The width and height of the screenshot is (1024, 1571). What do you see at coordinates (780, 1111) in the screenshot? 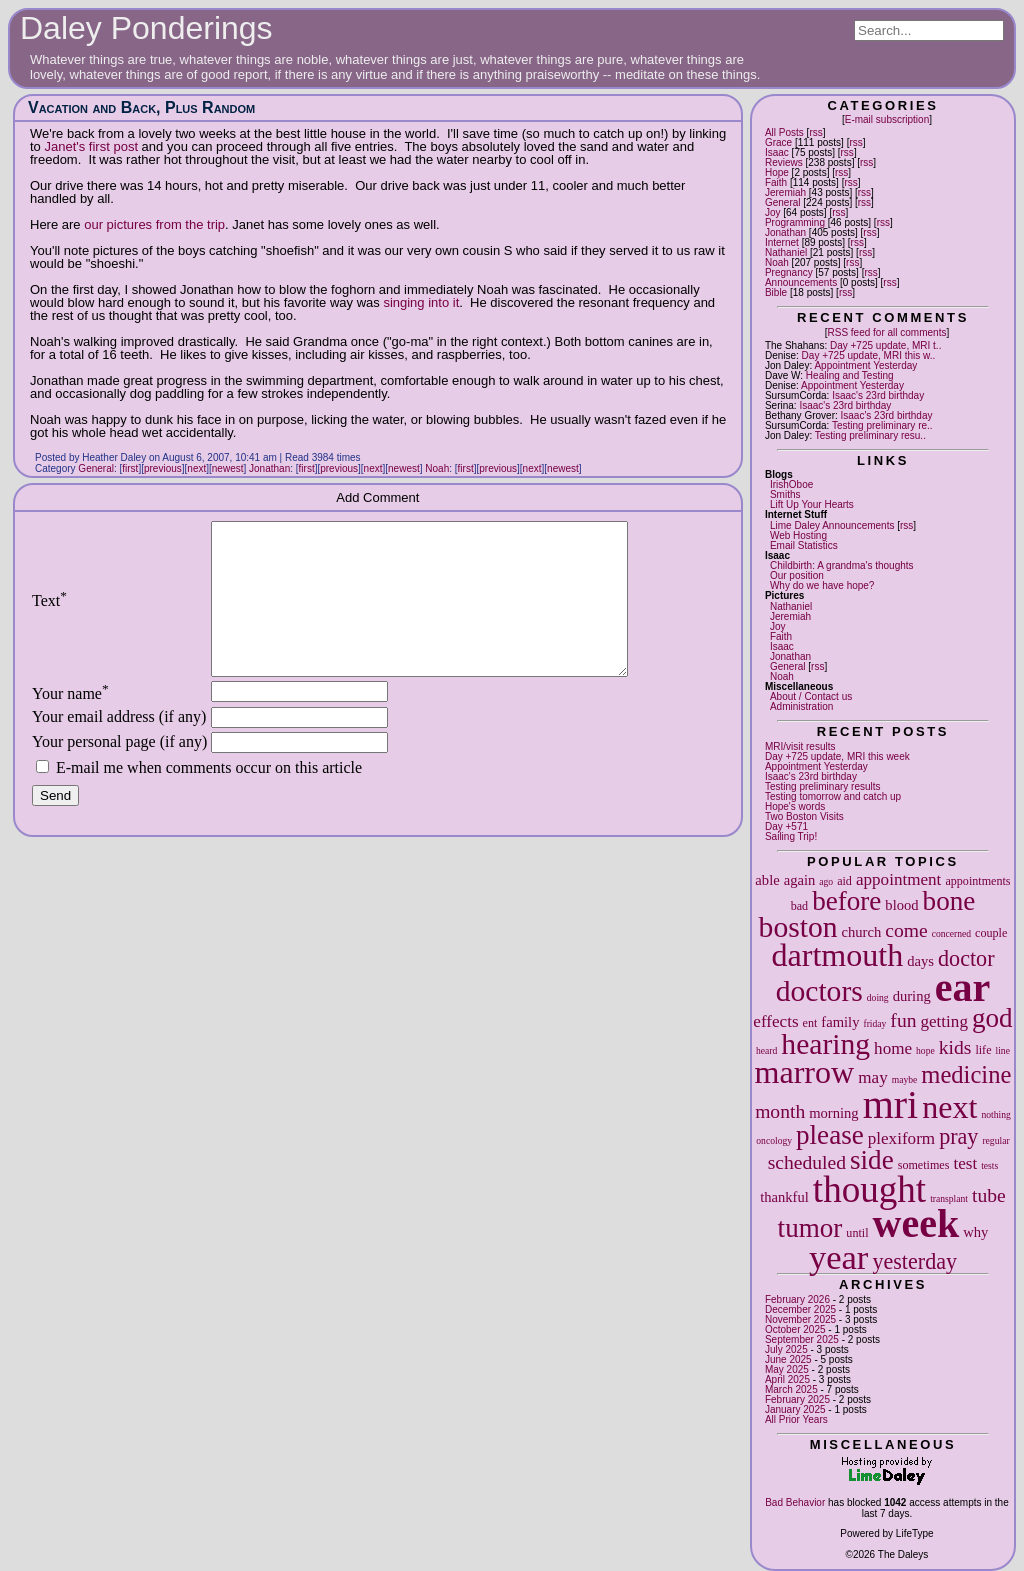
I see `month` at bounding box center [780, 1111].